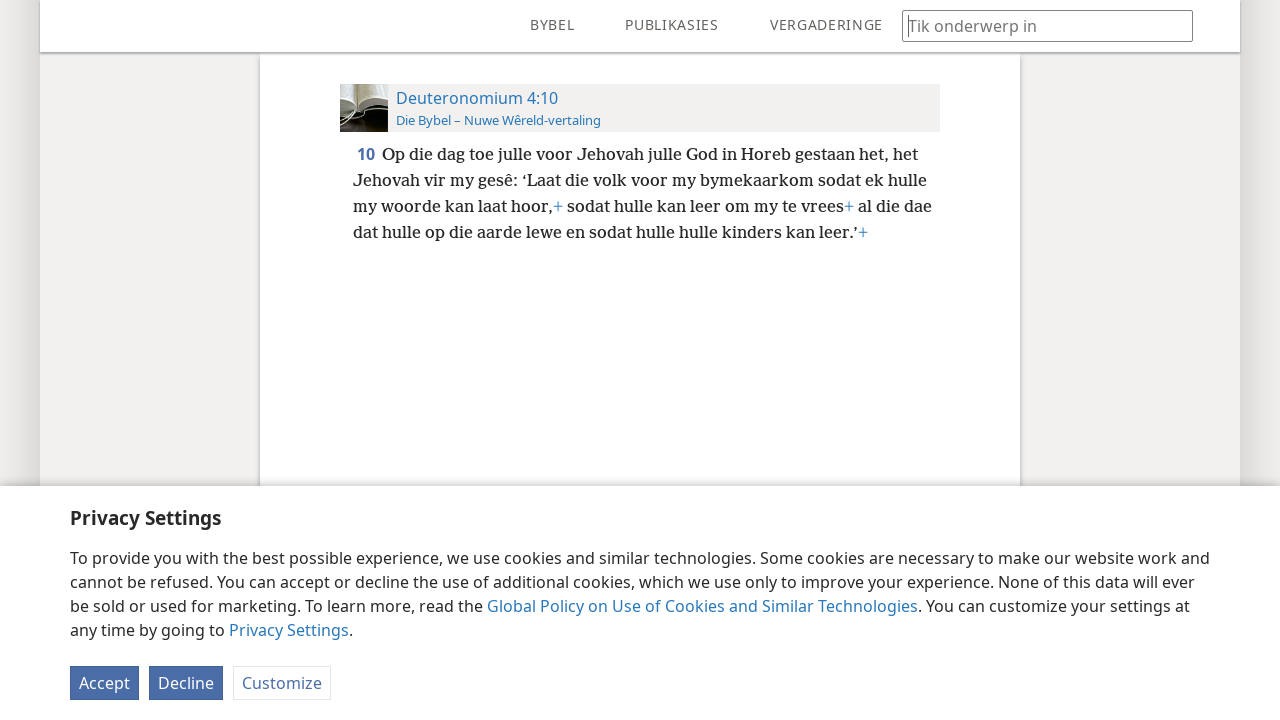  Describe the element at coordinates (282, 683) in the screenshot. I see `Customize` at that location.